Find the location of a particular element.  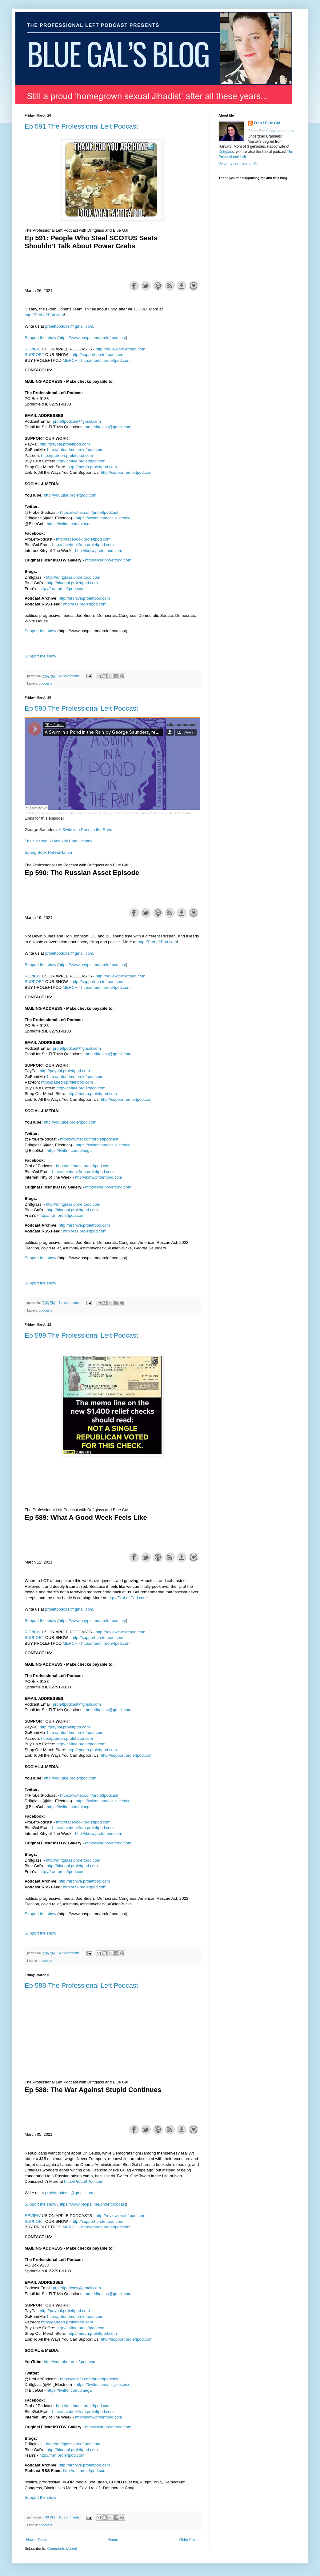

mrs.driftglass@gmail.com is located at coordinates (108, 427).